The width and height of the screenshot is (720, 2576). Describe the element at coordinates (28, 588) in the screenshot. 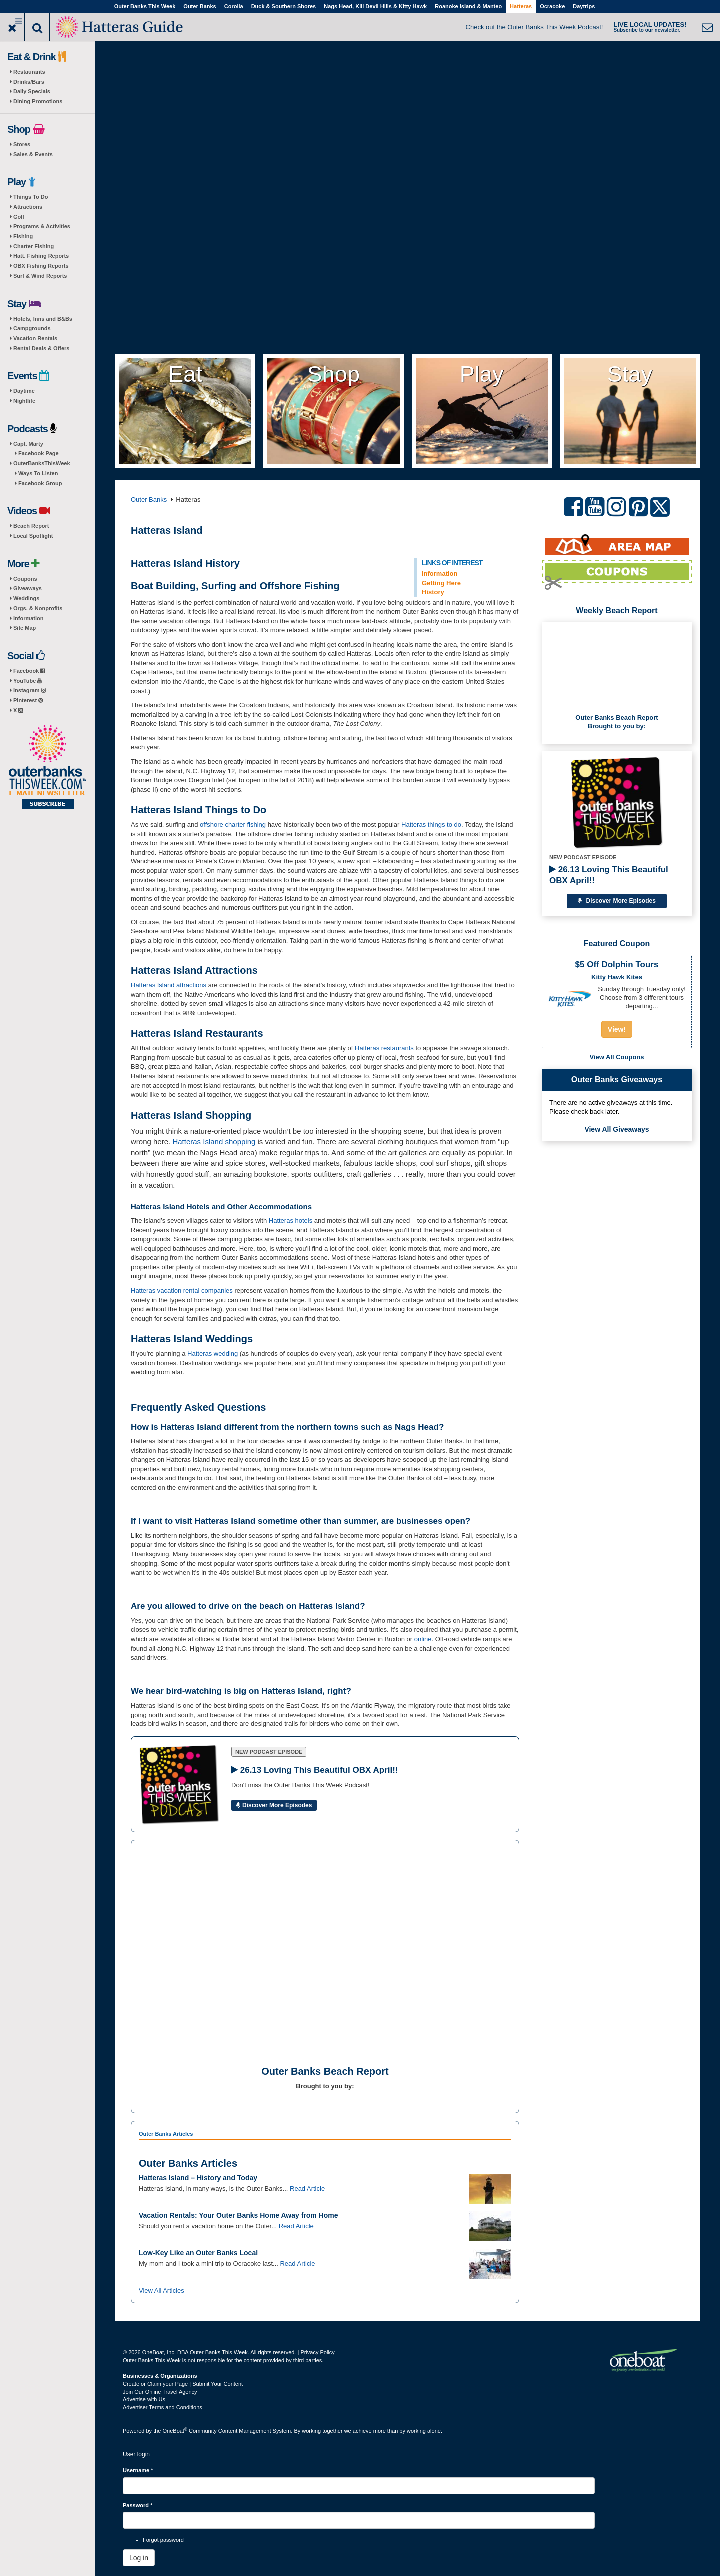

I see `Giveaways` at that location.